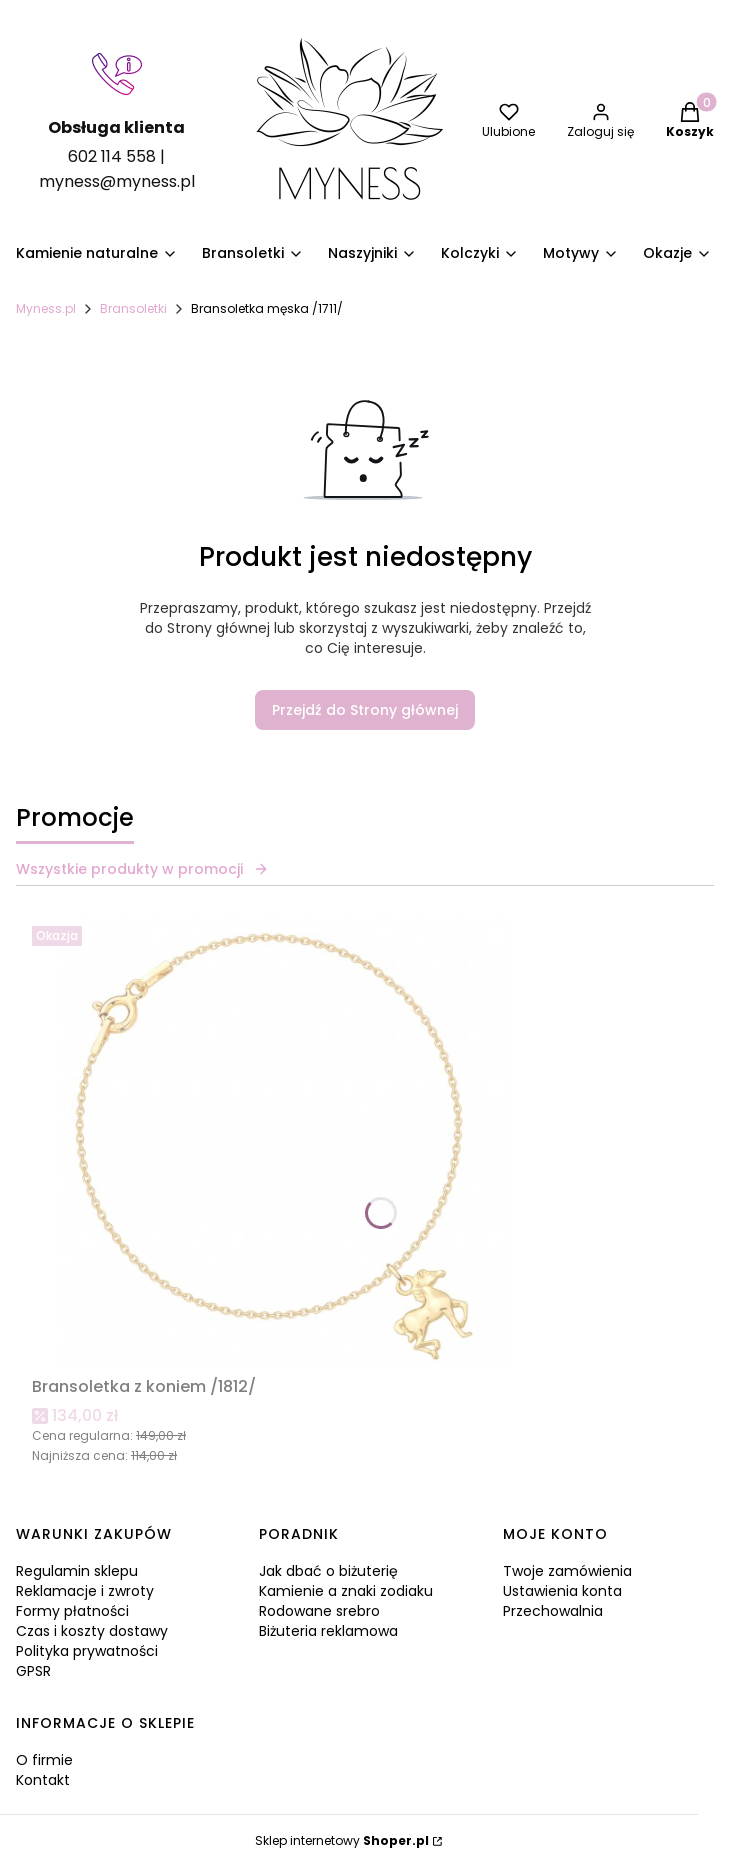 Image resolution: width=730 pixels, height=1867 pixels. I want to click on Kontakt, so click(43, 1780).